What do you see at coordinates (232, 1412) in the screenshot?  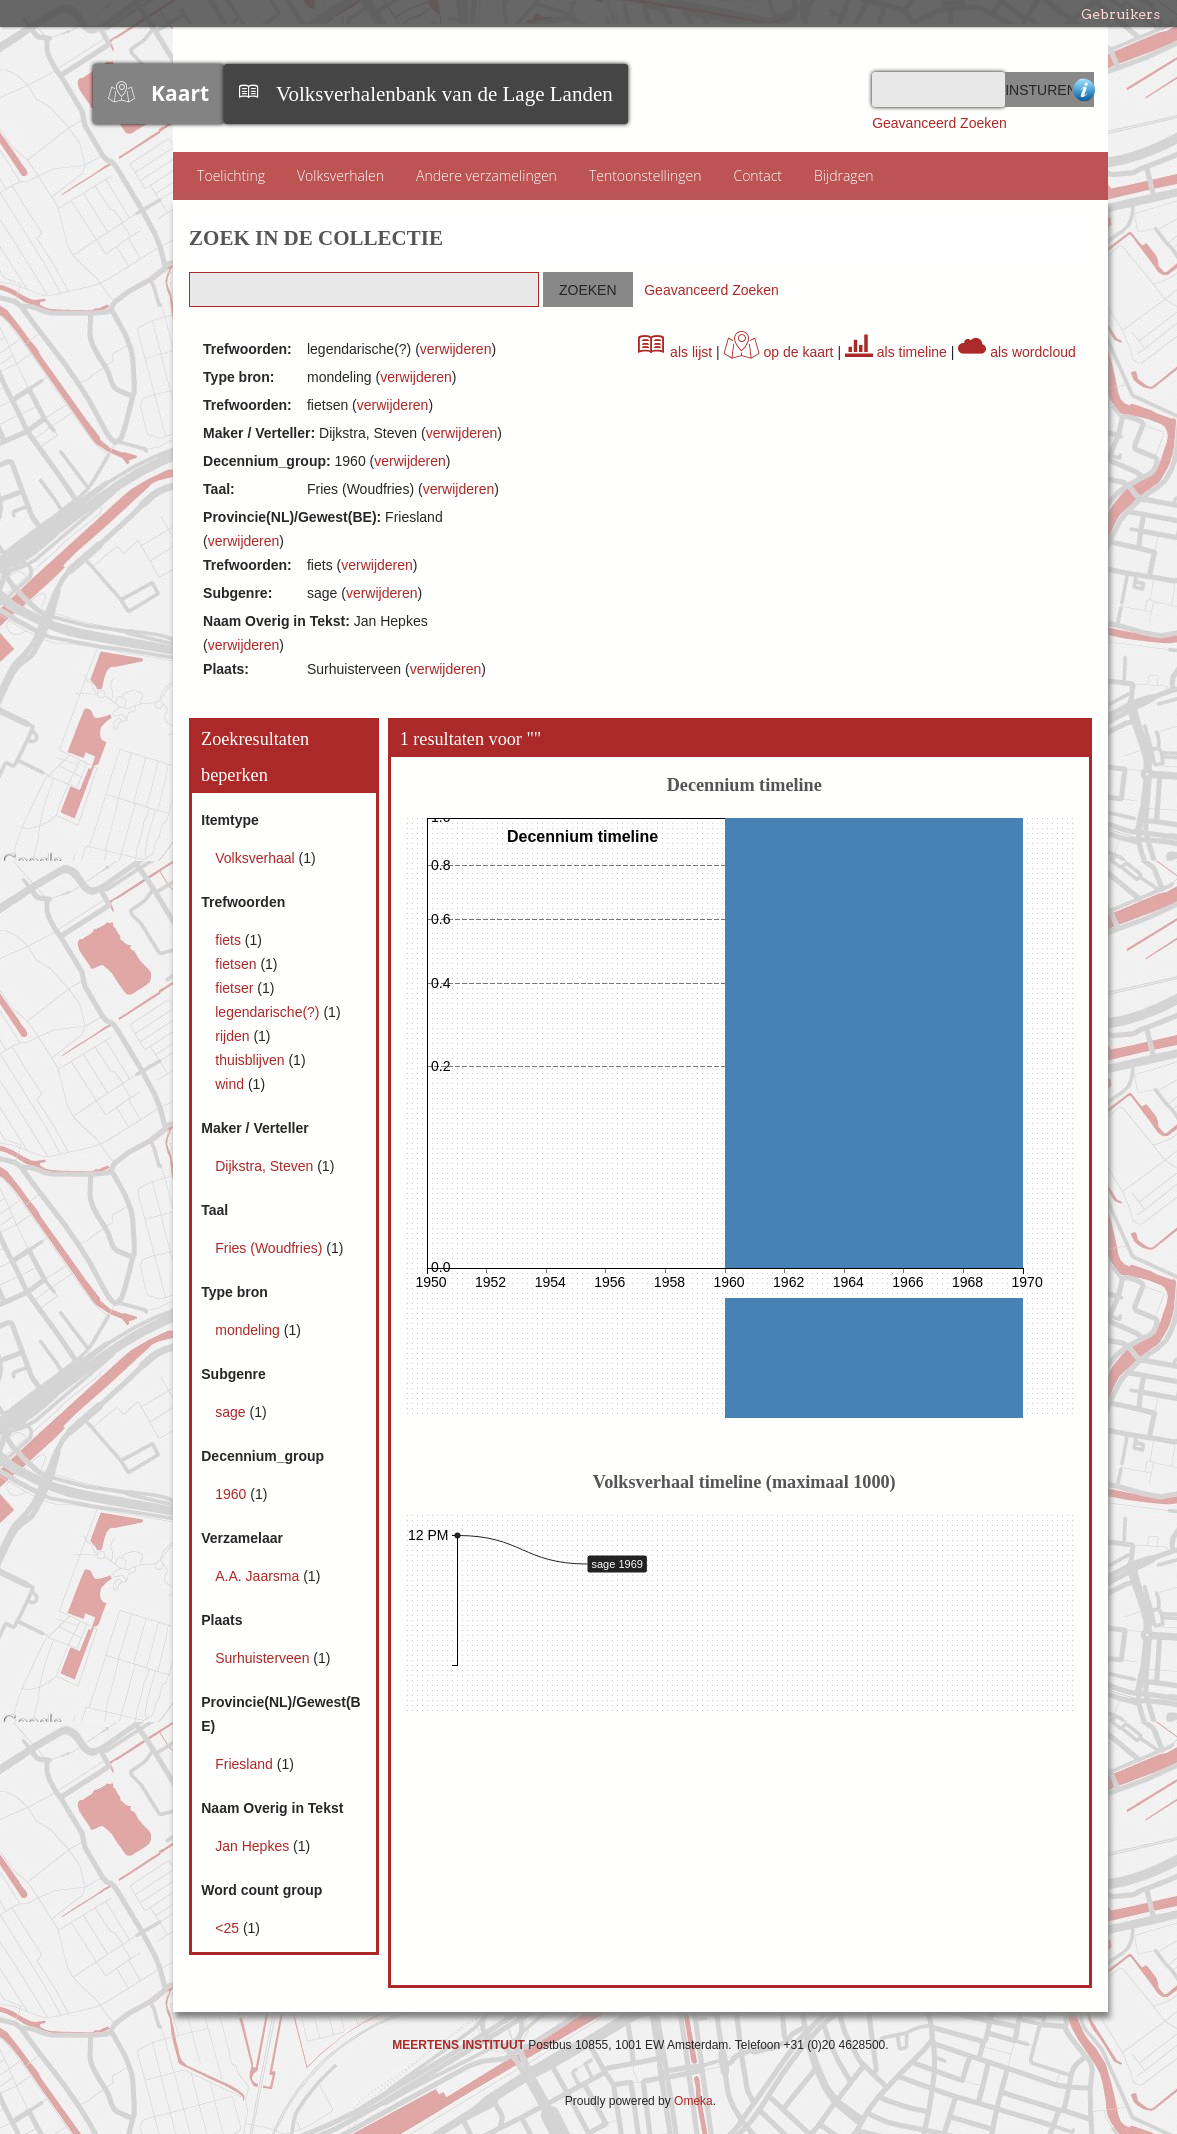 I see `sage` at bounding box center [232, 1412].